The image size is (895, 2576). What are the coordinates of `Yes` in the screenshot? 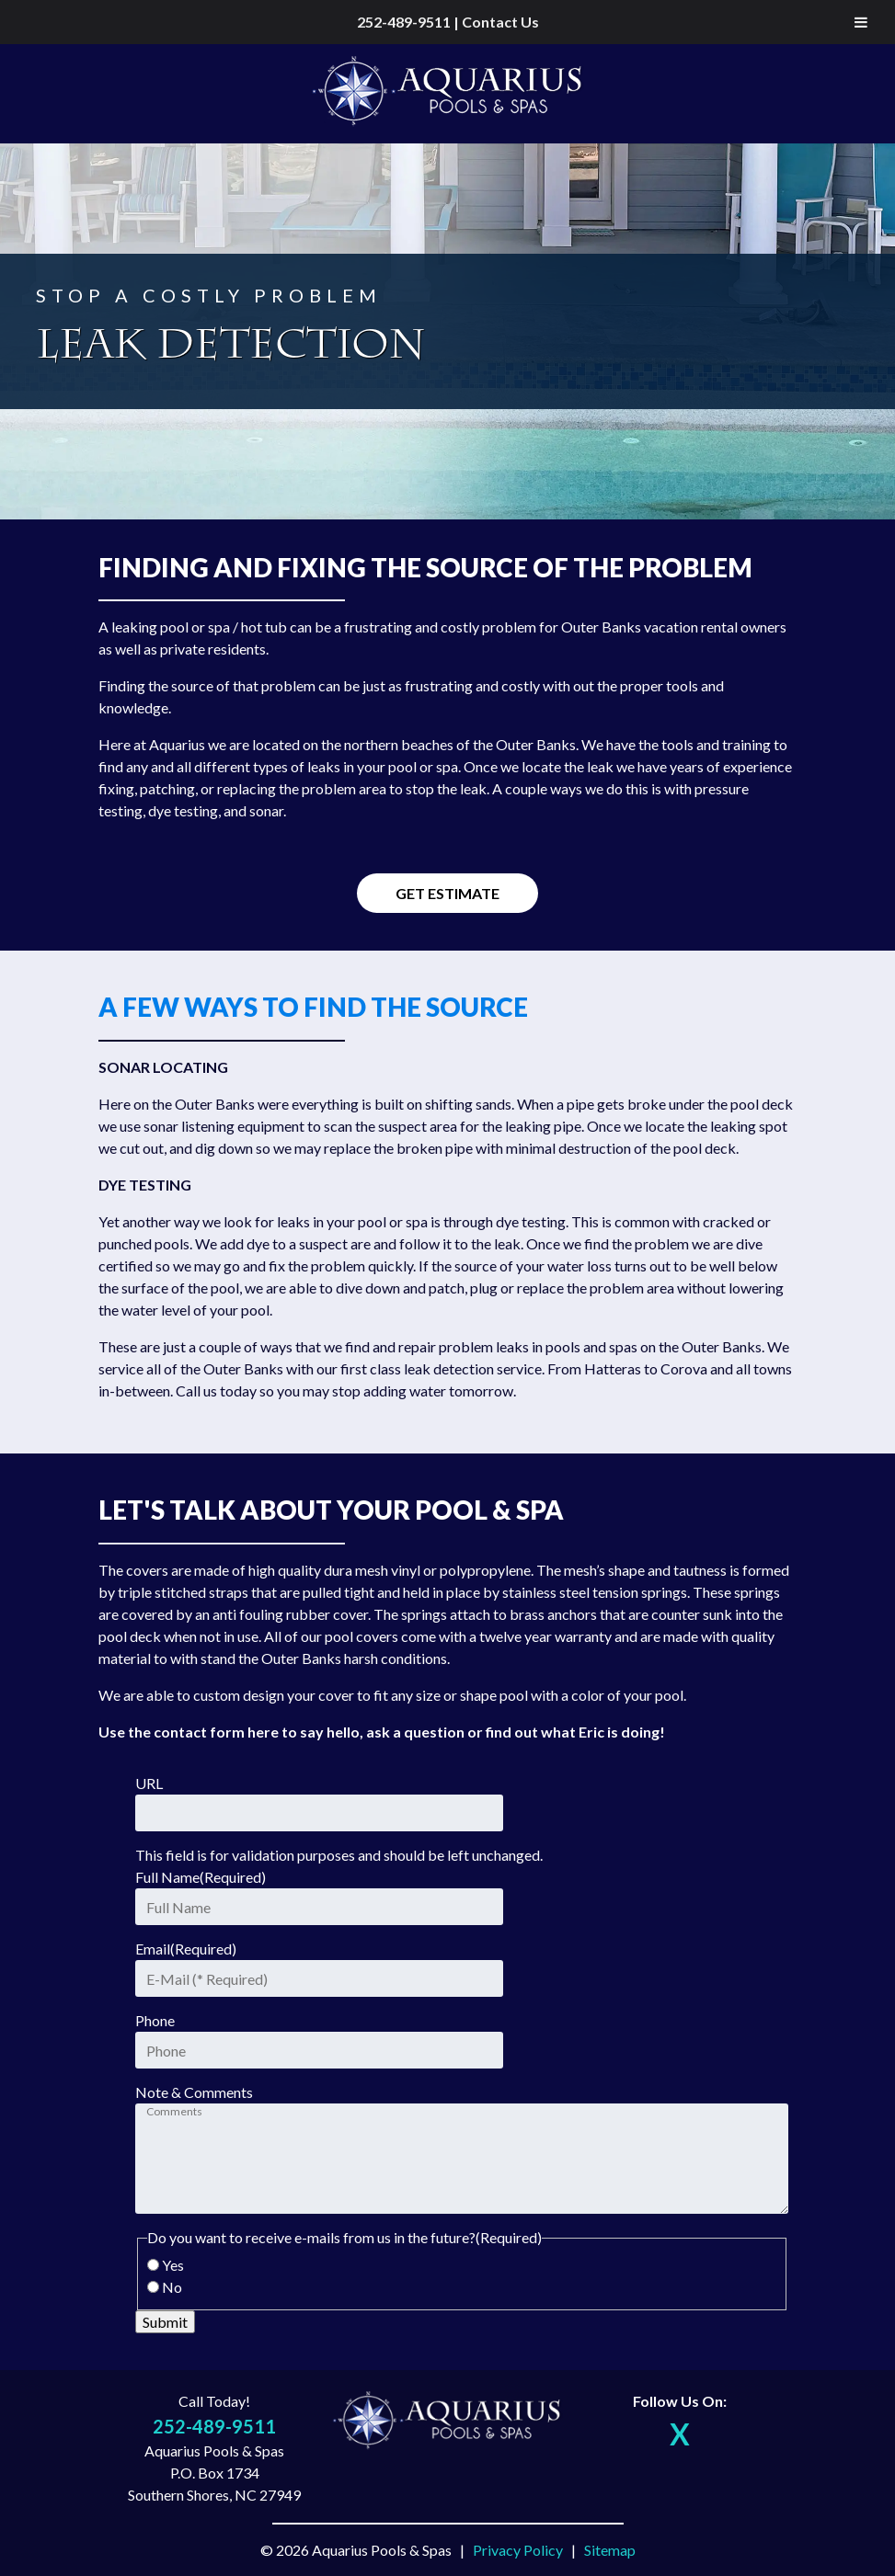 It's located at (173, 2265).